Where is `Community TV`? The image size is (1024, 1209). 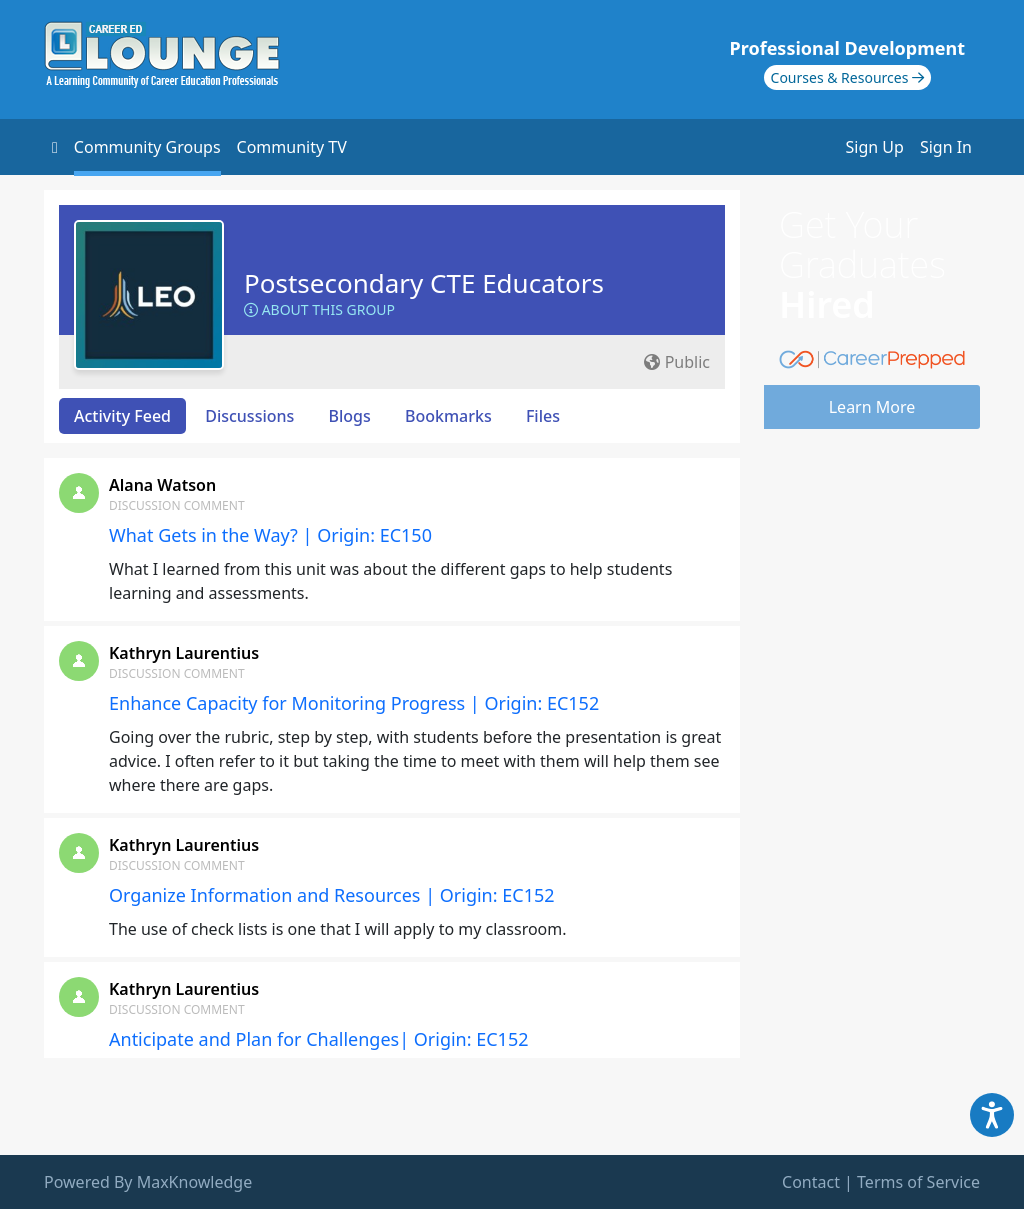
Community TV is located at coordinates (292, 147).